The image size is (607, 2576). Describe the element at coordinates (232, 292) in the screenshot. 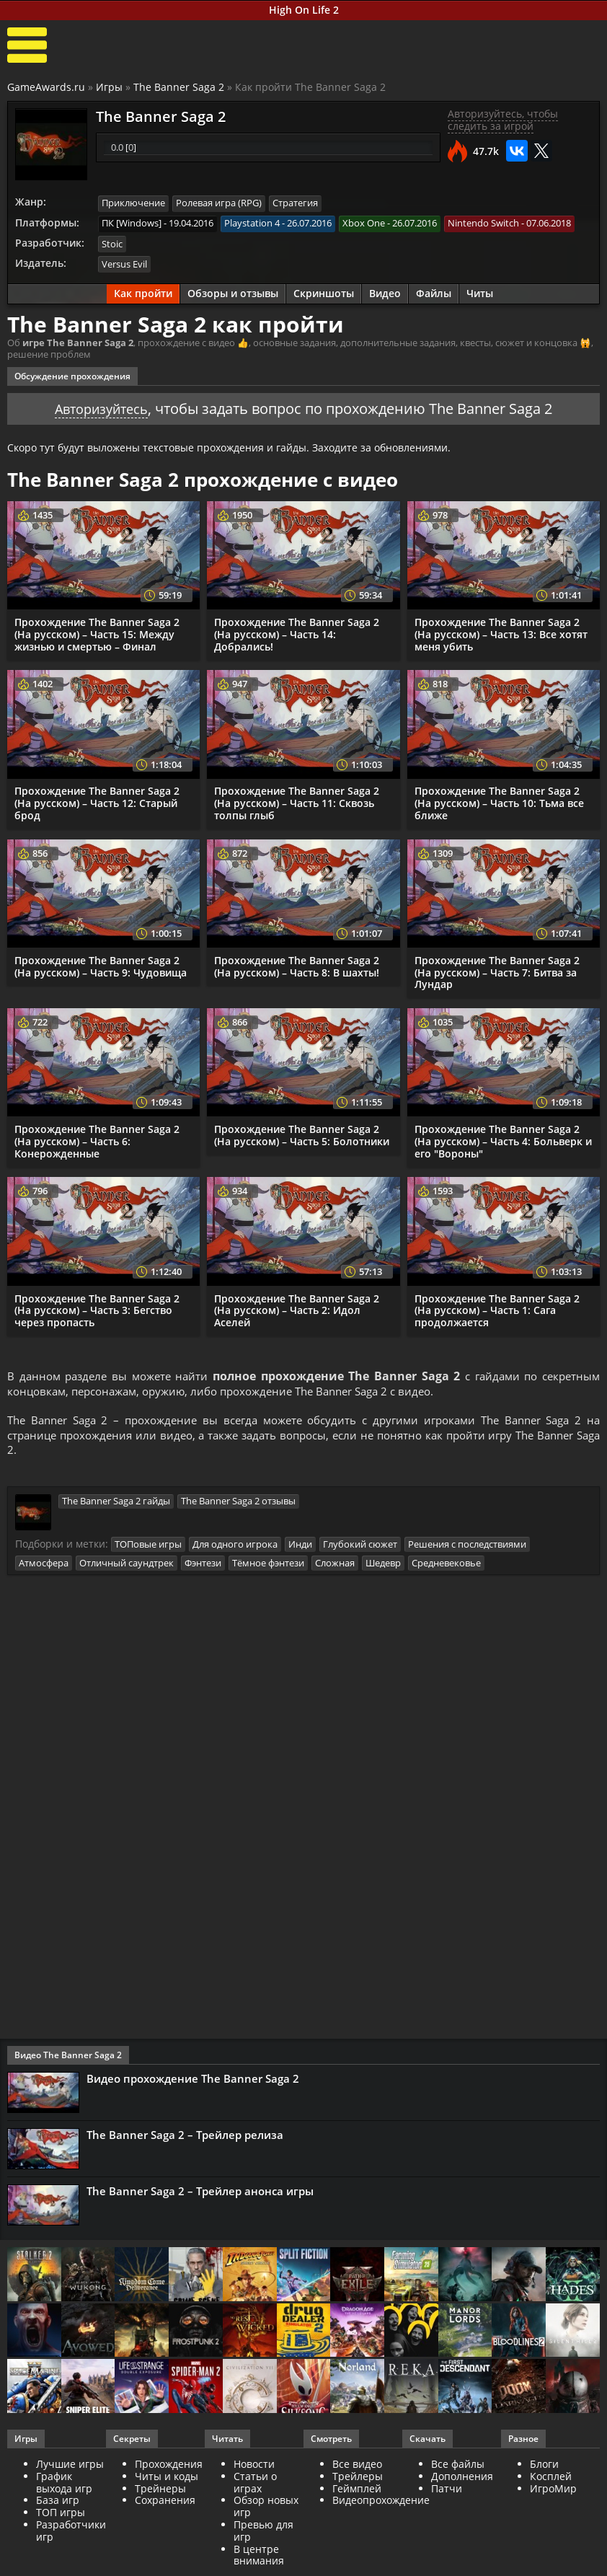

I see `Обзоры и отзывы` at that location.